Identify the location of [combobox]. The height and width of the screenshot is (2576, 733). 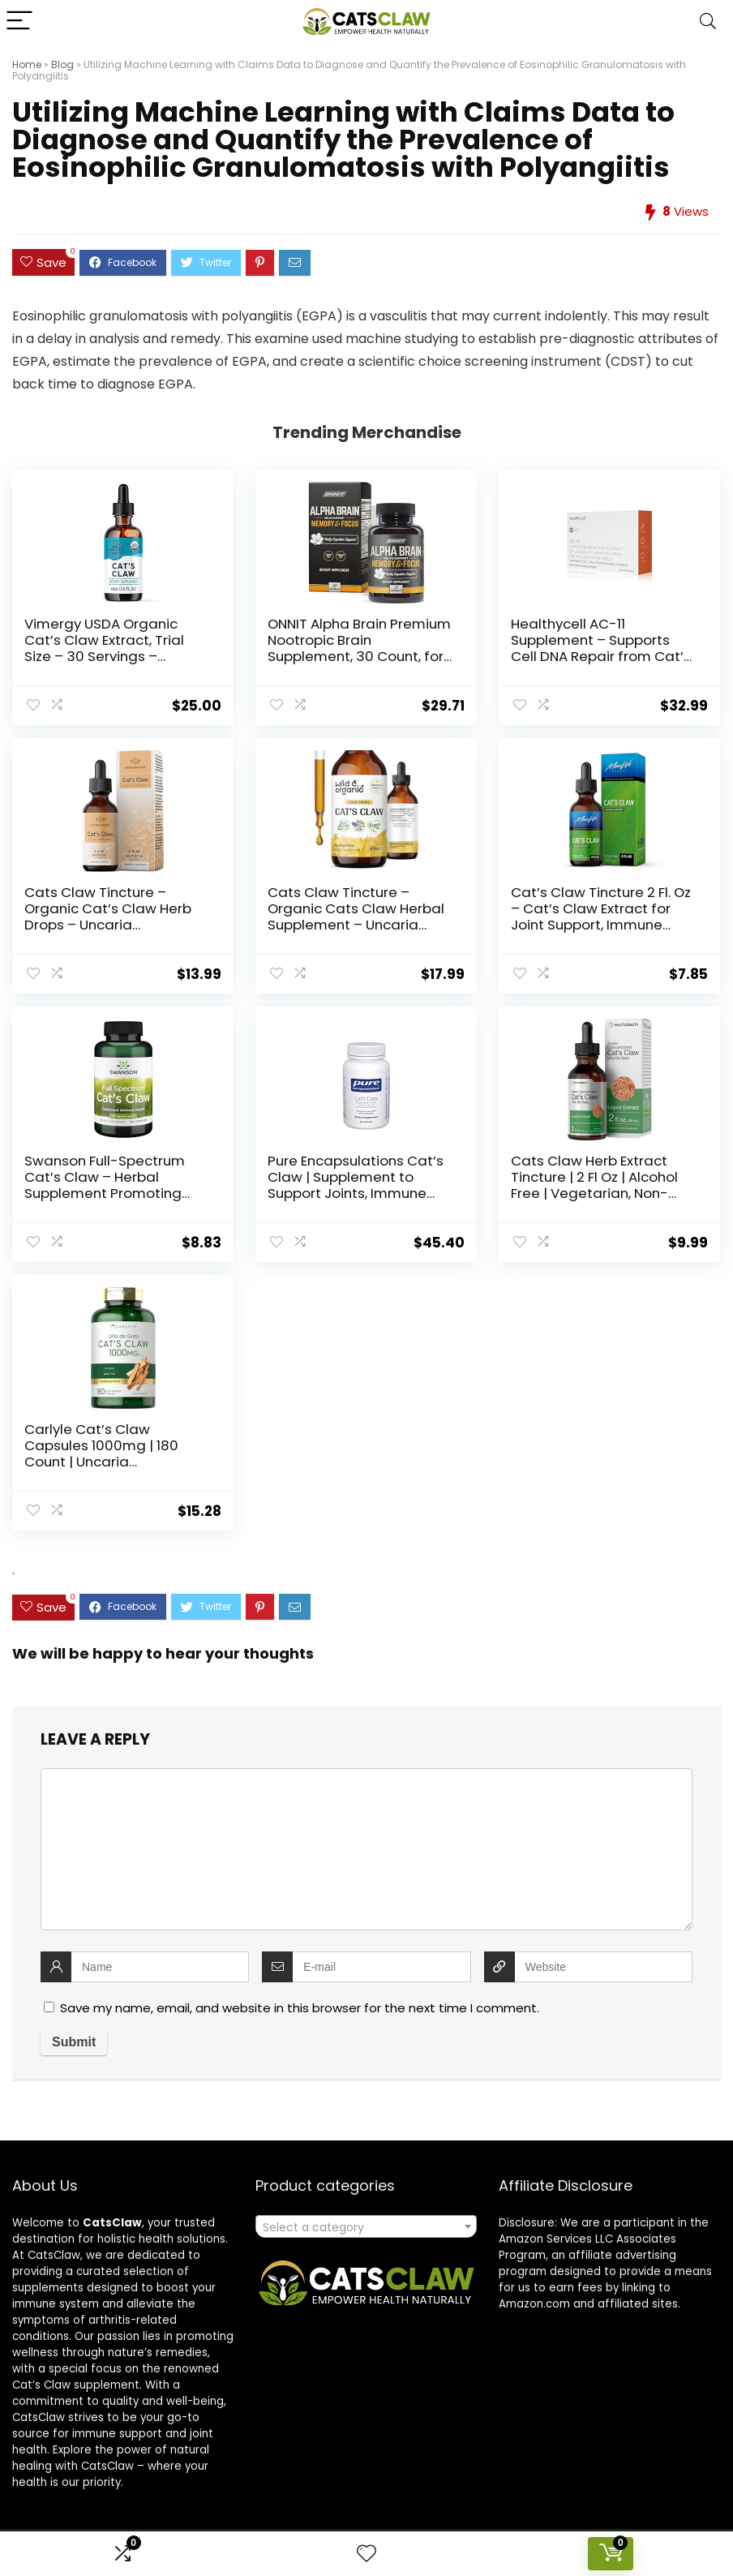
(366, 2226).